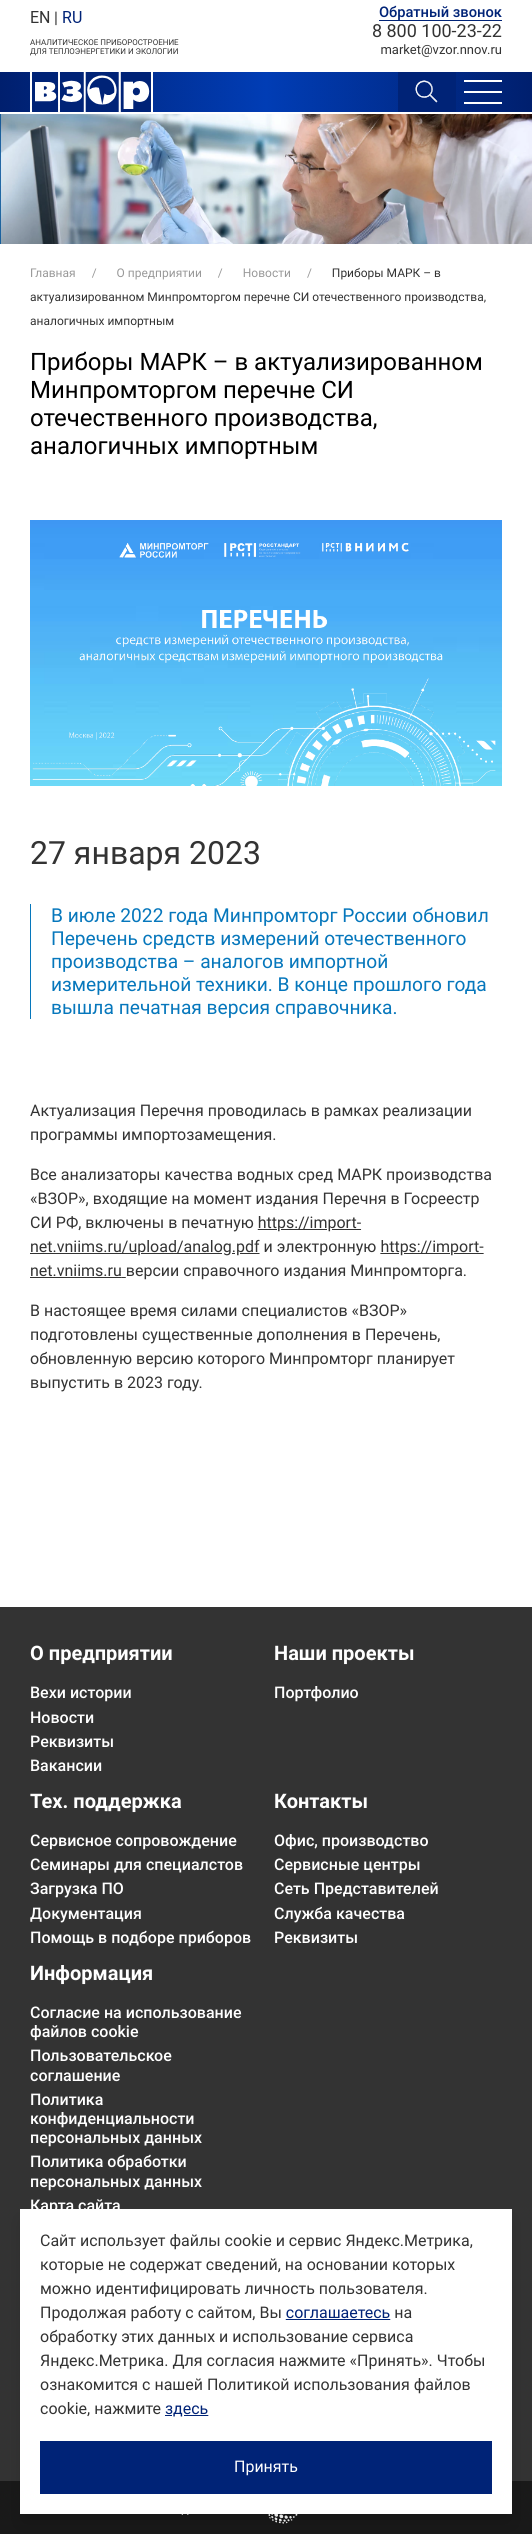 Image resolution: width=532 pixels, height=2534 pixels. I want to click on Тех. поддержка, so click(106, 1801).